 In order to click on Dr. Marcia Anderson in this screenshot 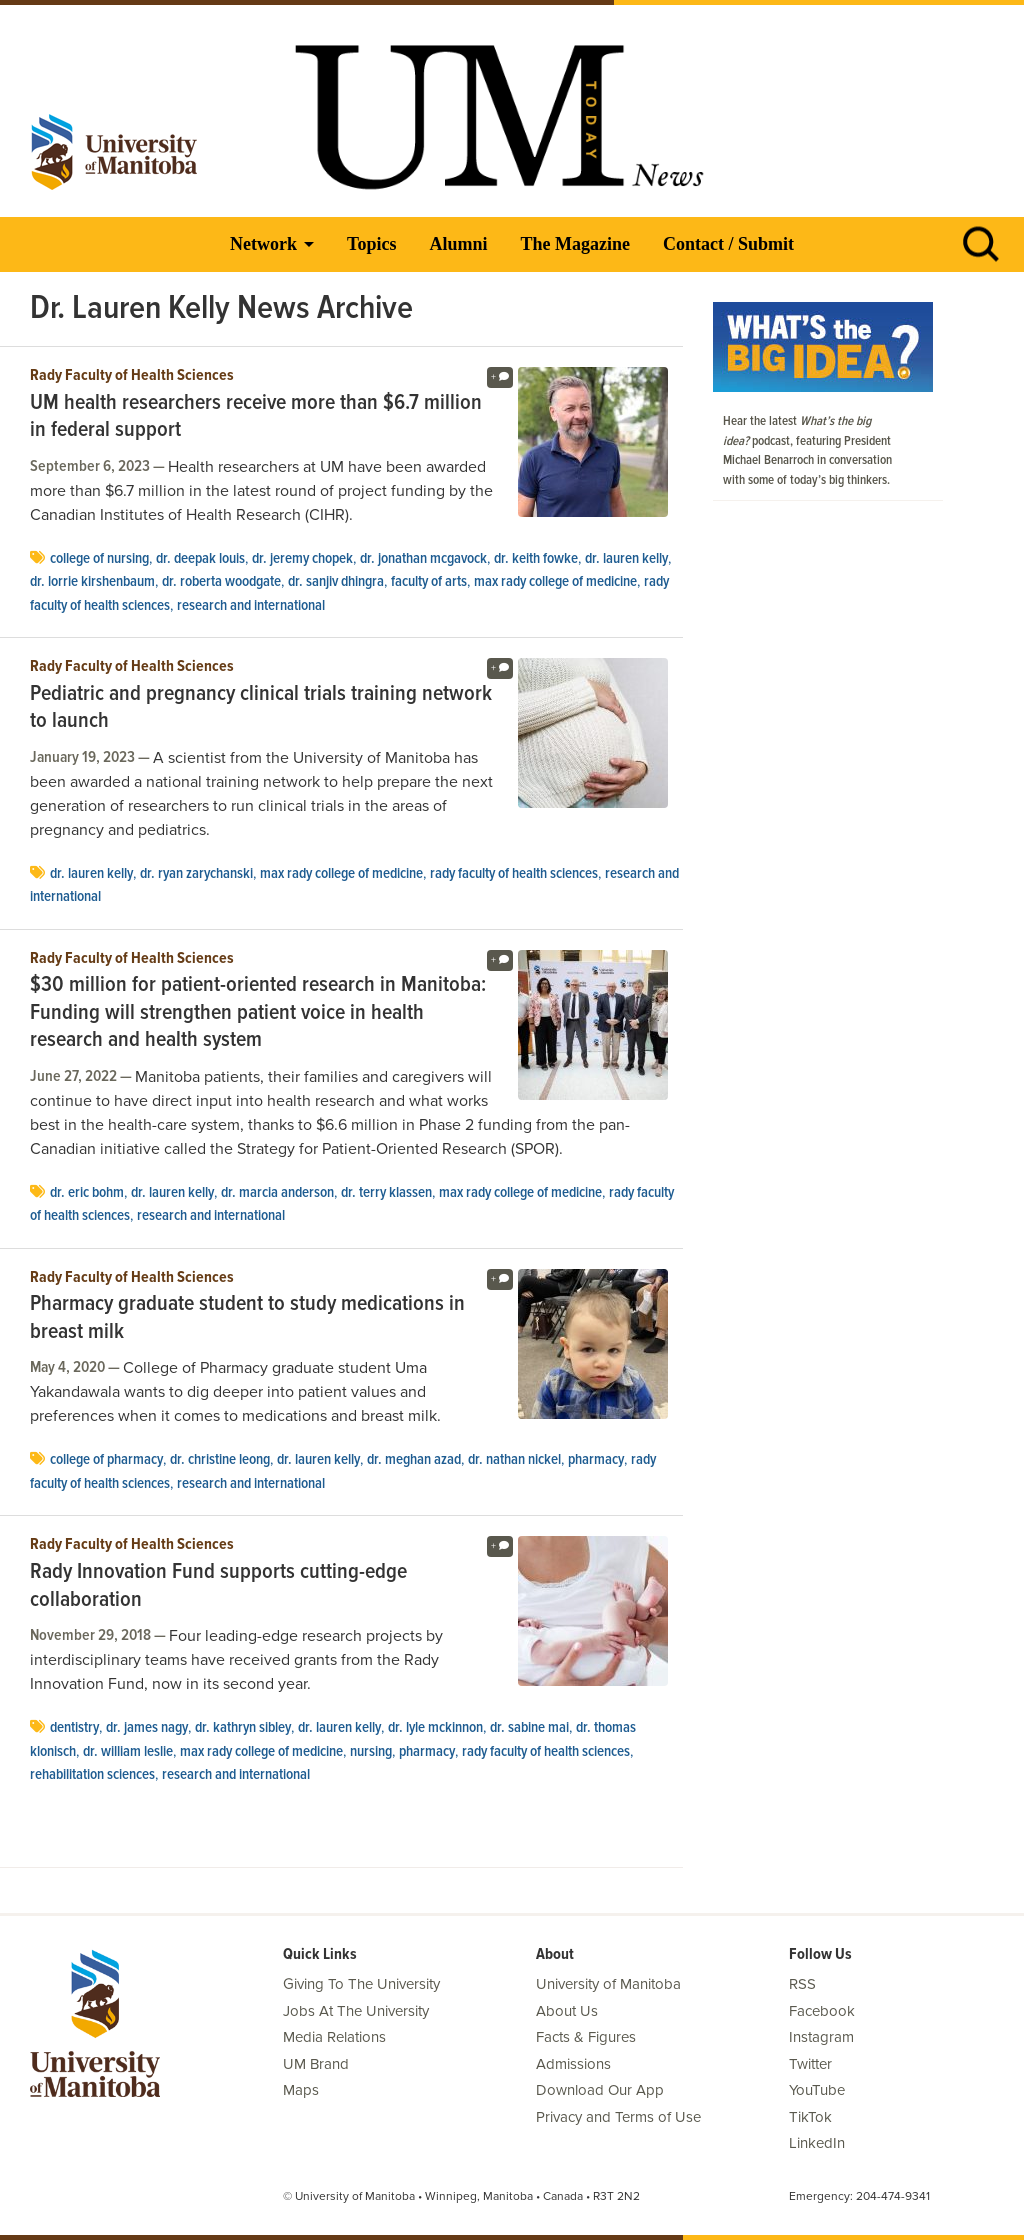, I will do `click(277, 1193)`.